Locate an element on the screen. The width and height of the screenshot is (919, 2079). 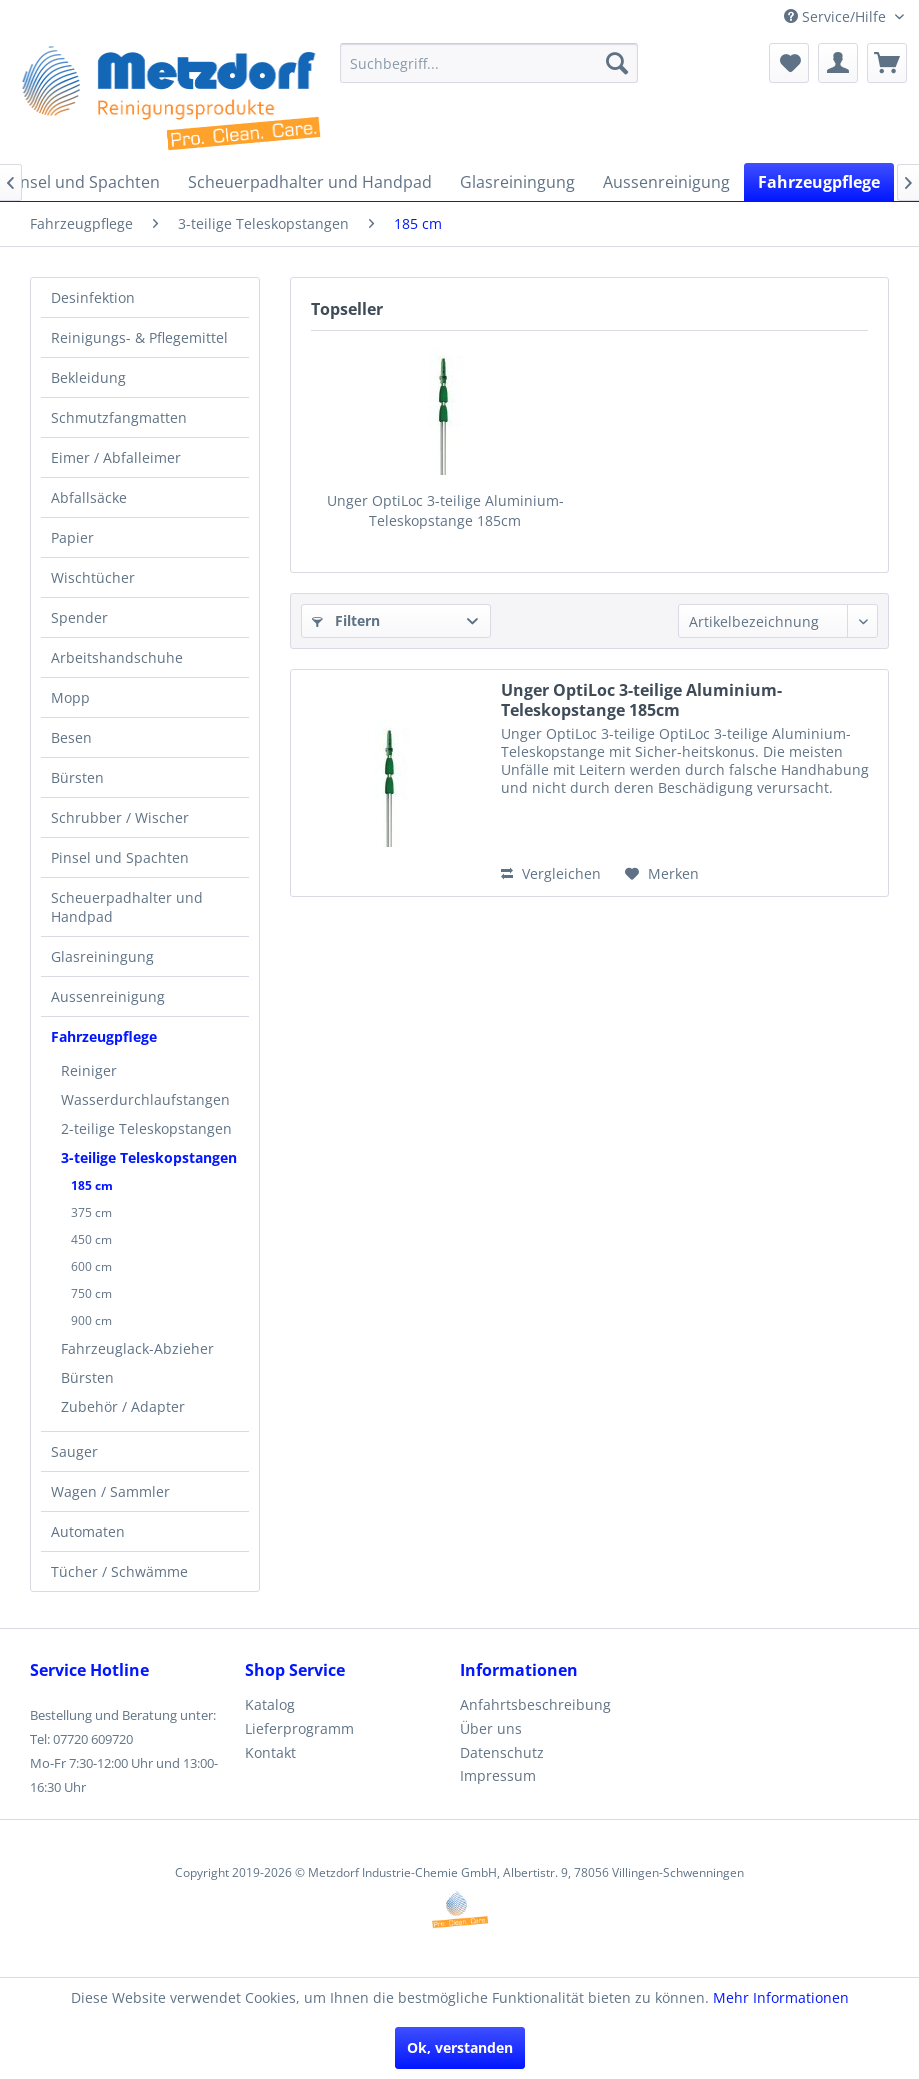
Spender is located at coordinates (79, 617).